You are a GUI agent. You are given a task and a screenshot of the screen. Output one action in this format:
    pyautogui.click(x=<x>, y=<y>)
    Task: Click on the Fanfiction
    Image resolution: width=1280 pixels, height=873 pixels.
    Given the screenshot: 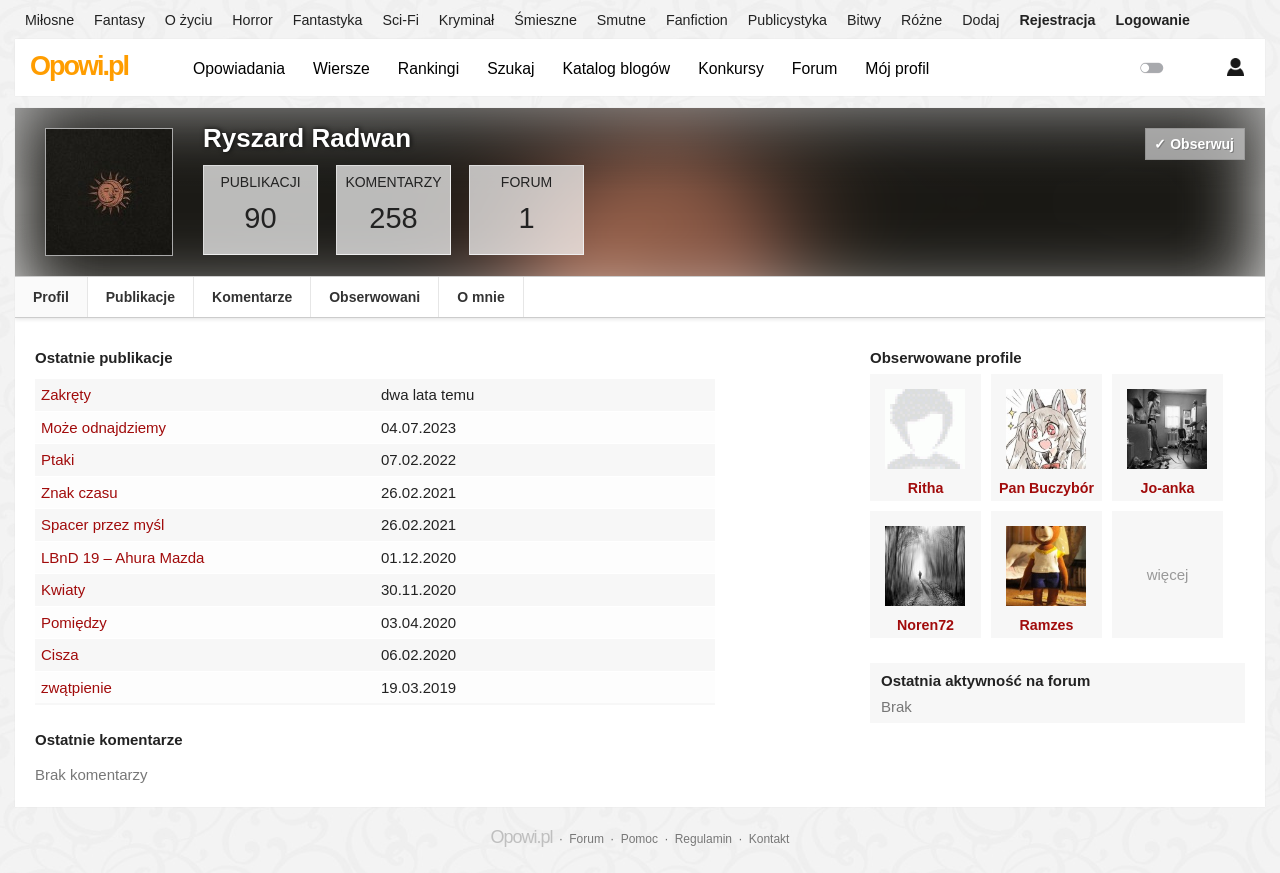 What is the action you would take?
    pyautogui.click(x=697, y=20)
    